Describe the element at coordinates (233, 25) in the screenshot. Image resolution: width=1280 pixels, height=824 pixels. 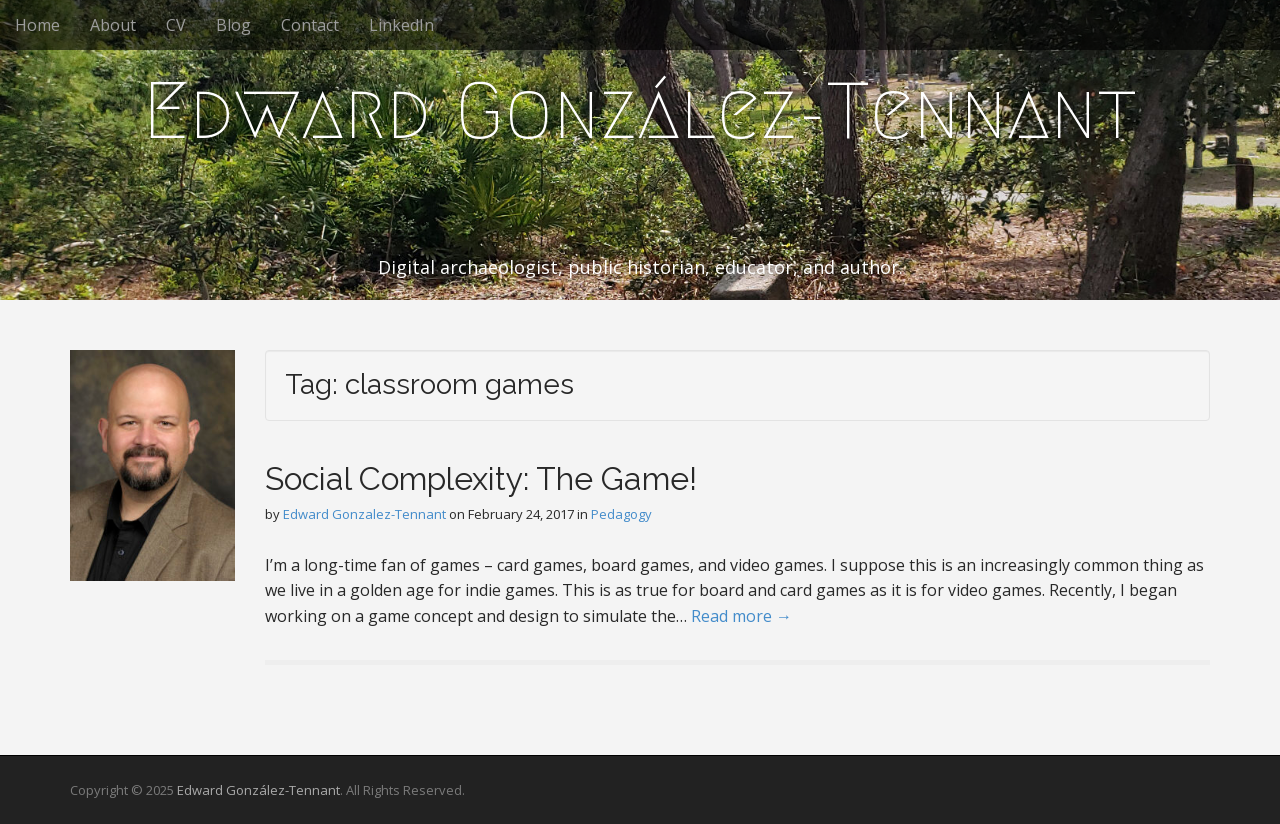
I see `Blog` at that location.